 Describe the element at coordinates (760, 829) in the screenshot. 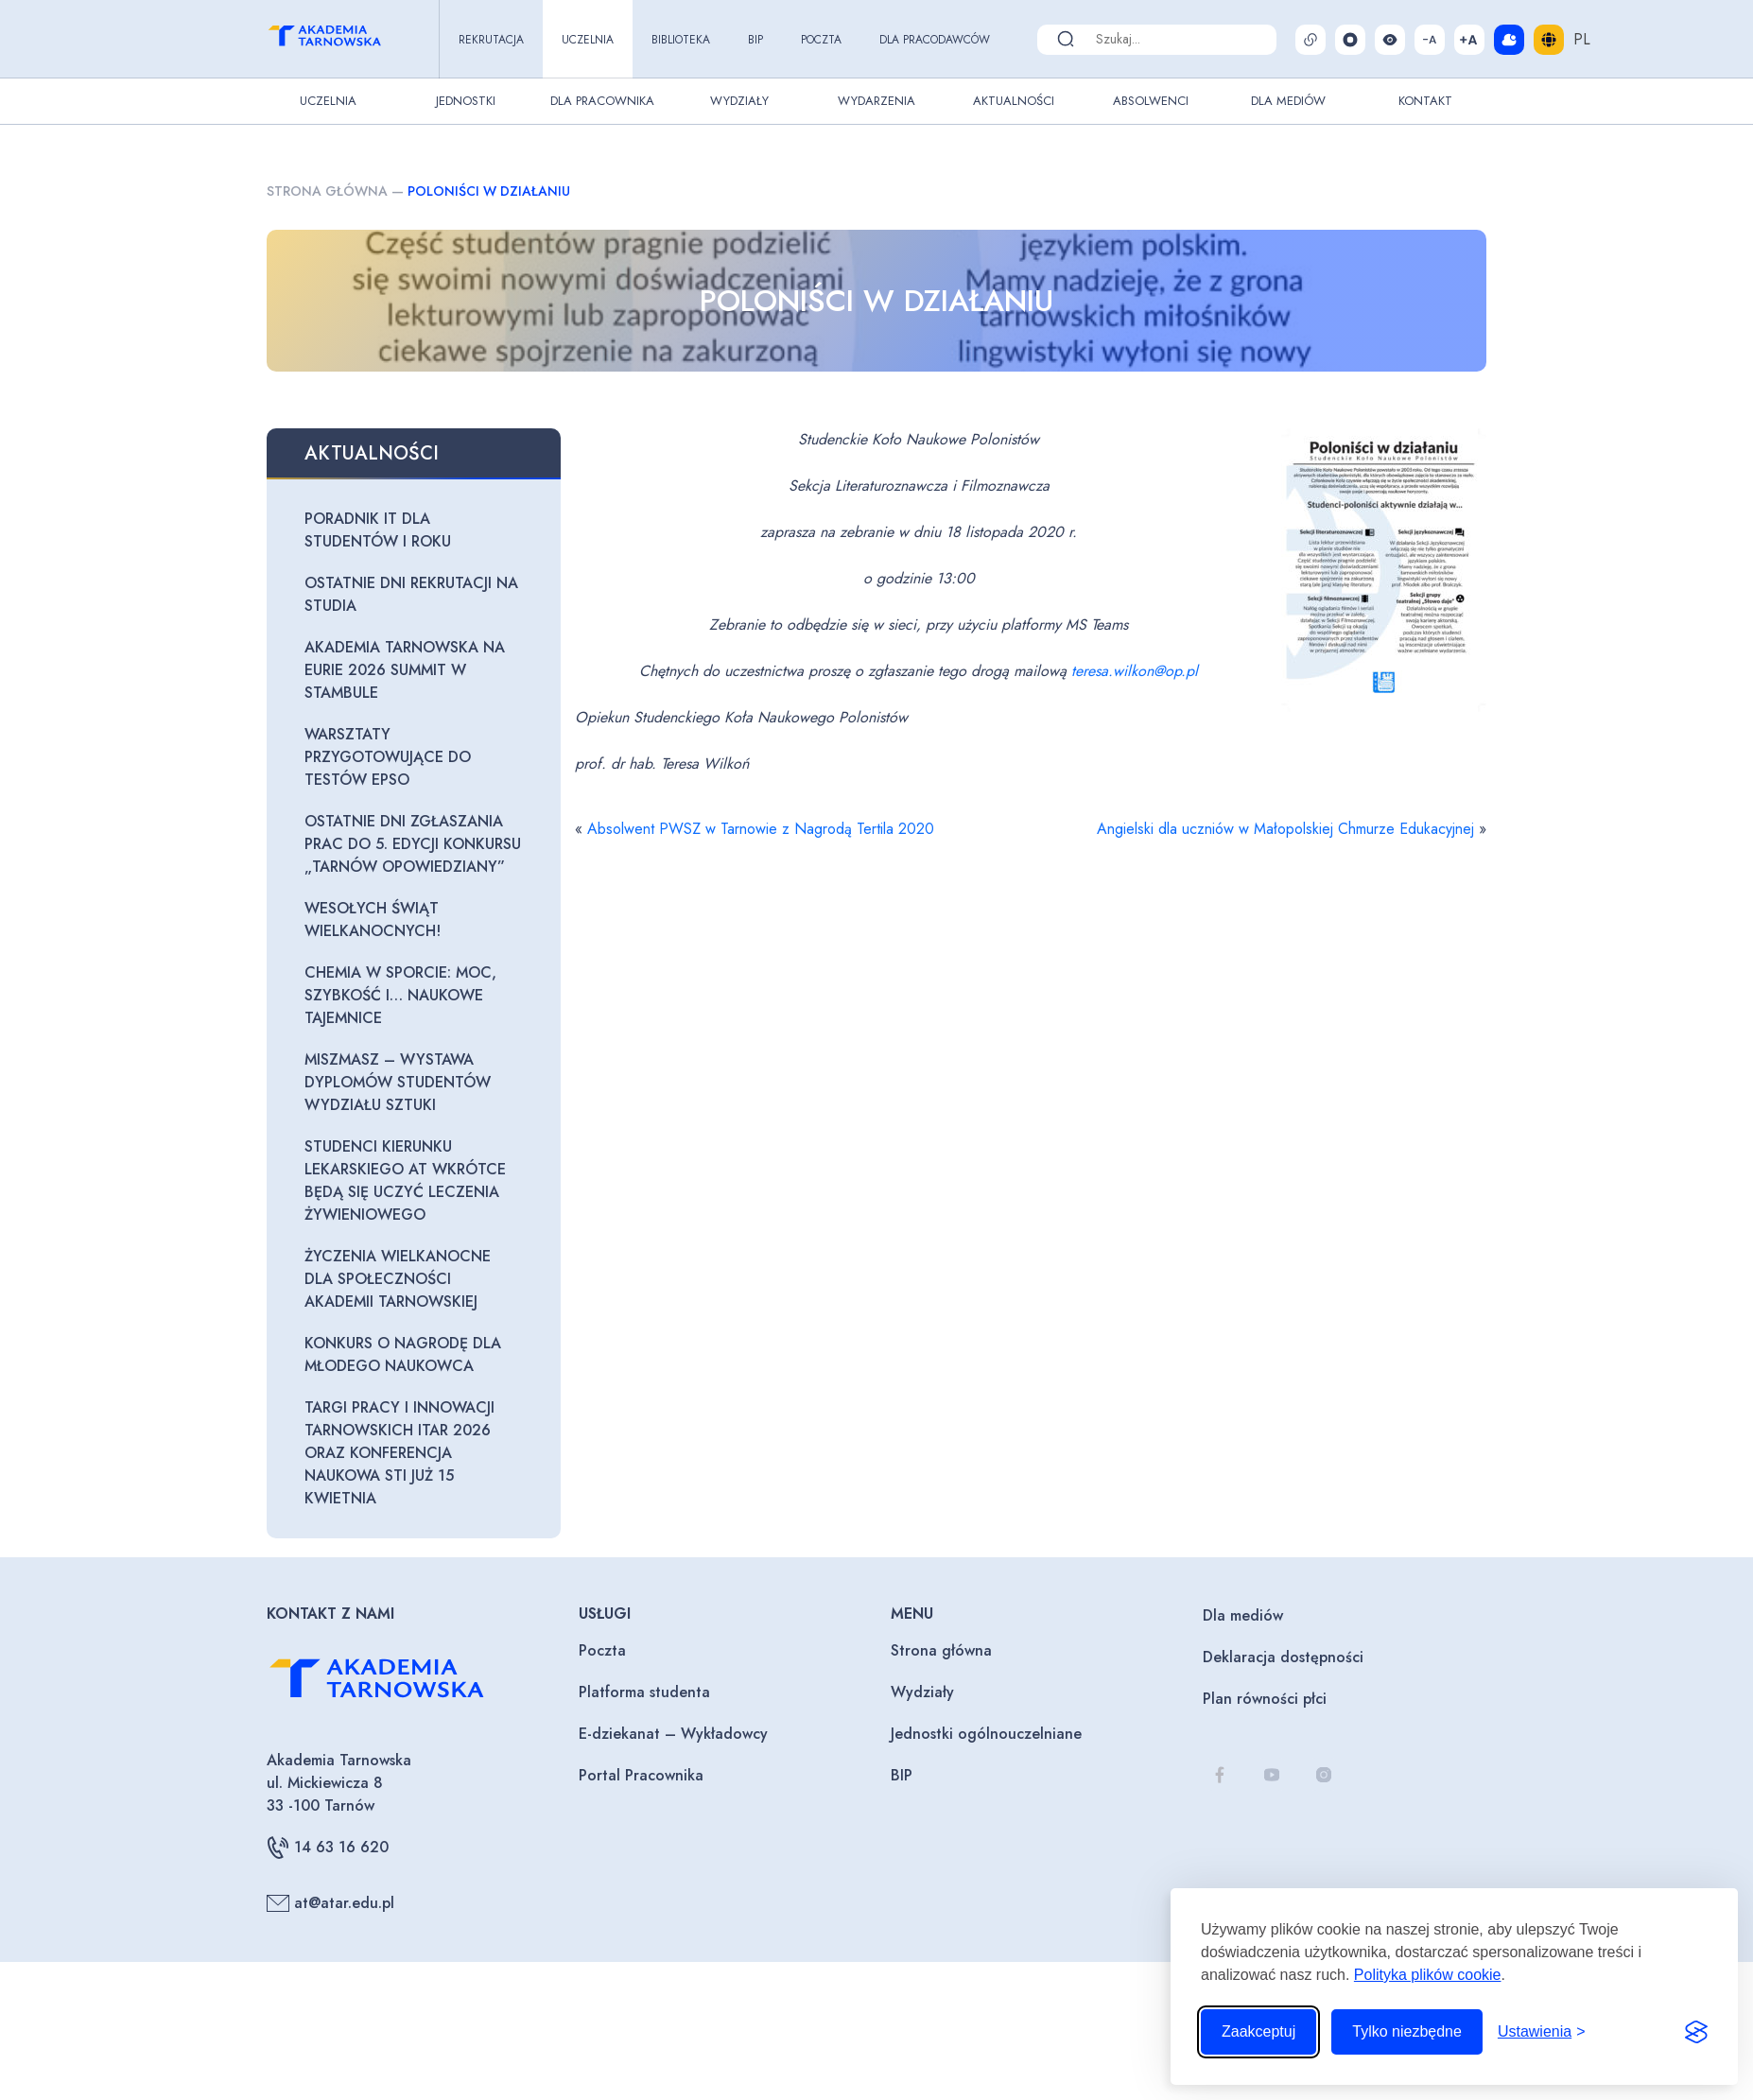

I see `Absolwent PWSZ w Tarnowie z Nagrodą Tertila 2020` at that location.